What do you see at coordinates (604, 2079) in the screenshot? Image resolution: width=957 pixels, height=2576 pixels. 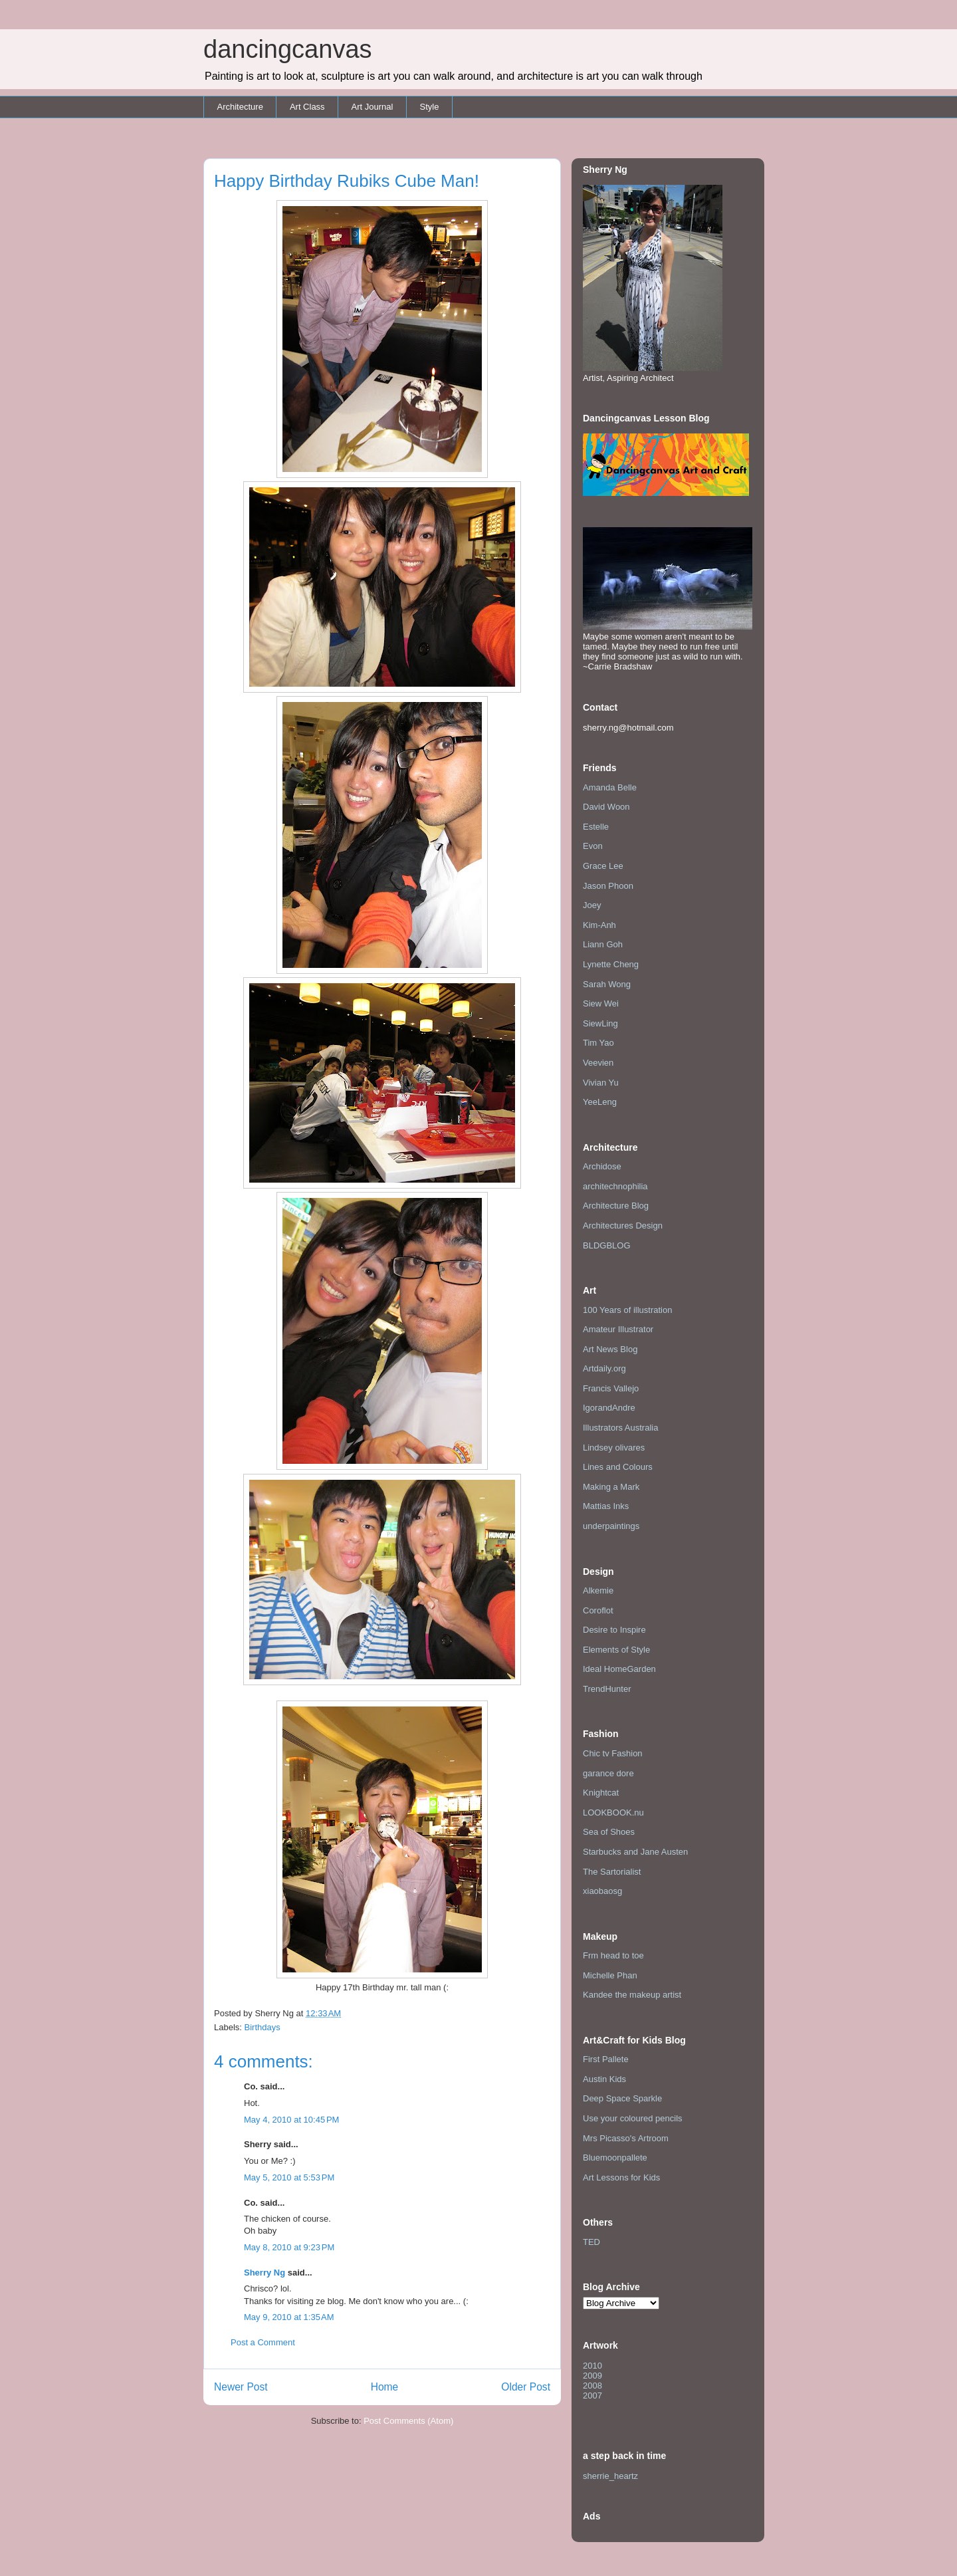 I see `Austin Kids` at bounding box center [604, 2079].